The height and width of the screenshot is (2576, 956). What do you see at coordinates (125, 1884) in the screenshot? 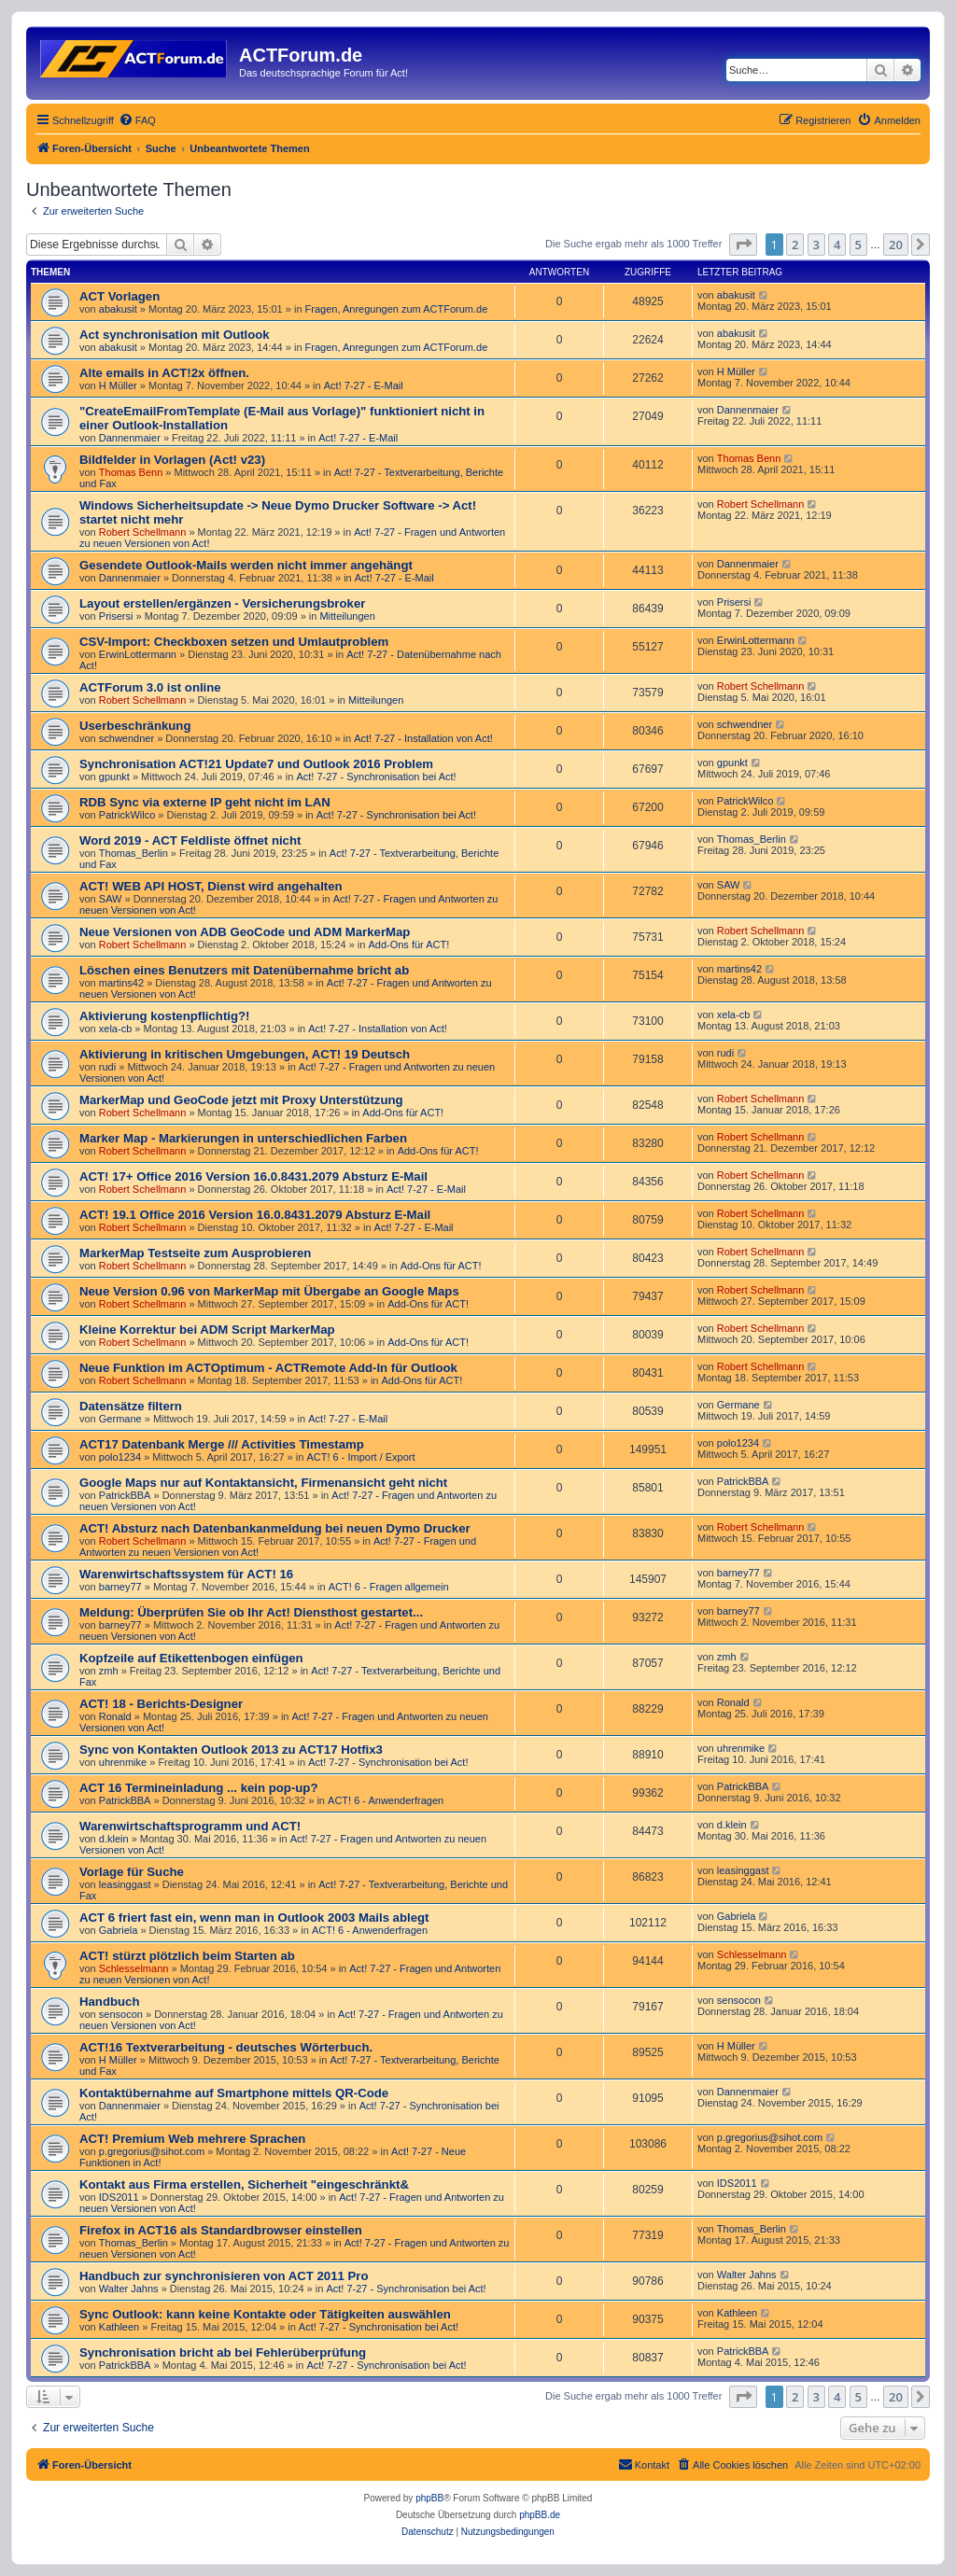
I see `leasinggast` at bounding box center [125, 1884].